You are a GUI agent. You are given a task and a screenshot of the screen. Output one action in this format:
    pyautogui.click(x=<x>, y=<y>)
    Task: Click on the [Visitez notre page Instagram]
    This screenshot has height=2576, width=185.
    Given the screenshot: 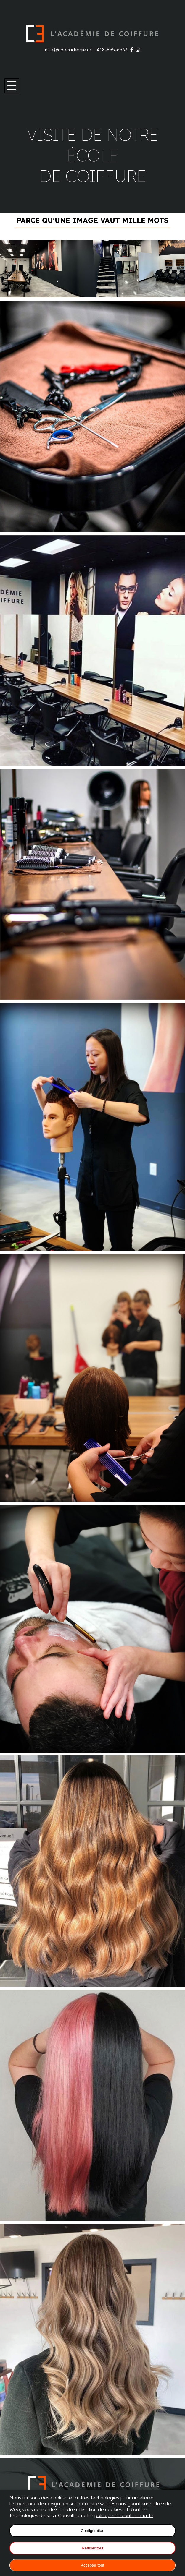 What is the action you would take?
    pyautogui.click(x=138, y=50)
    